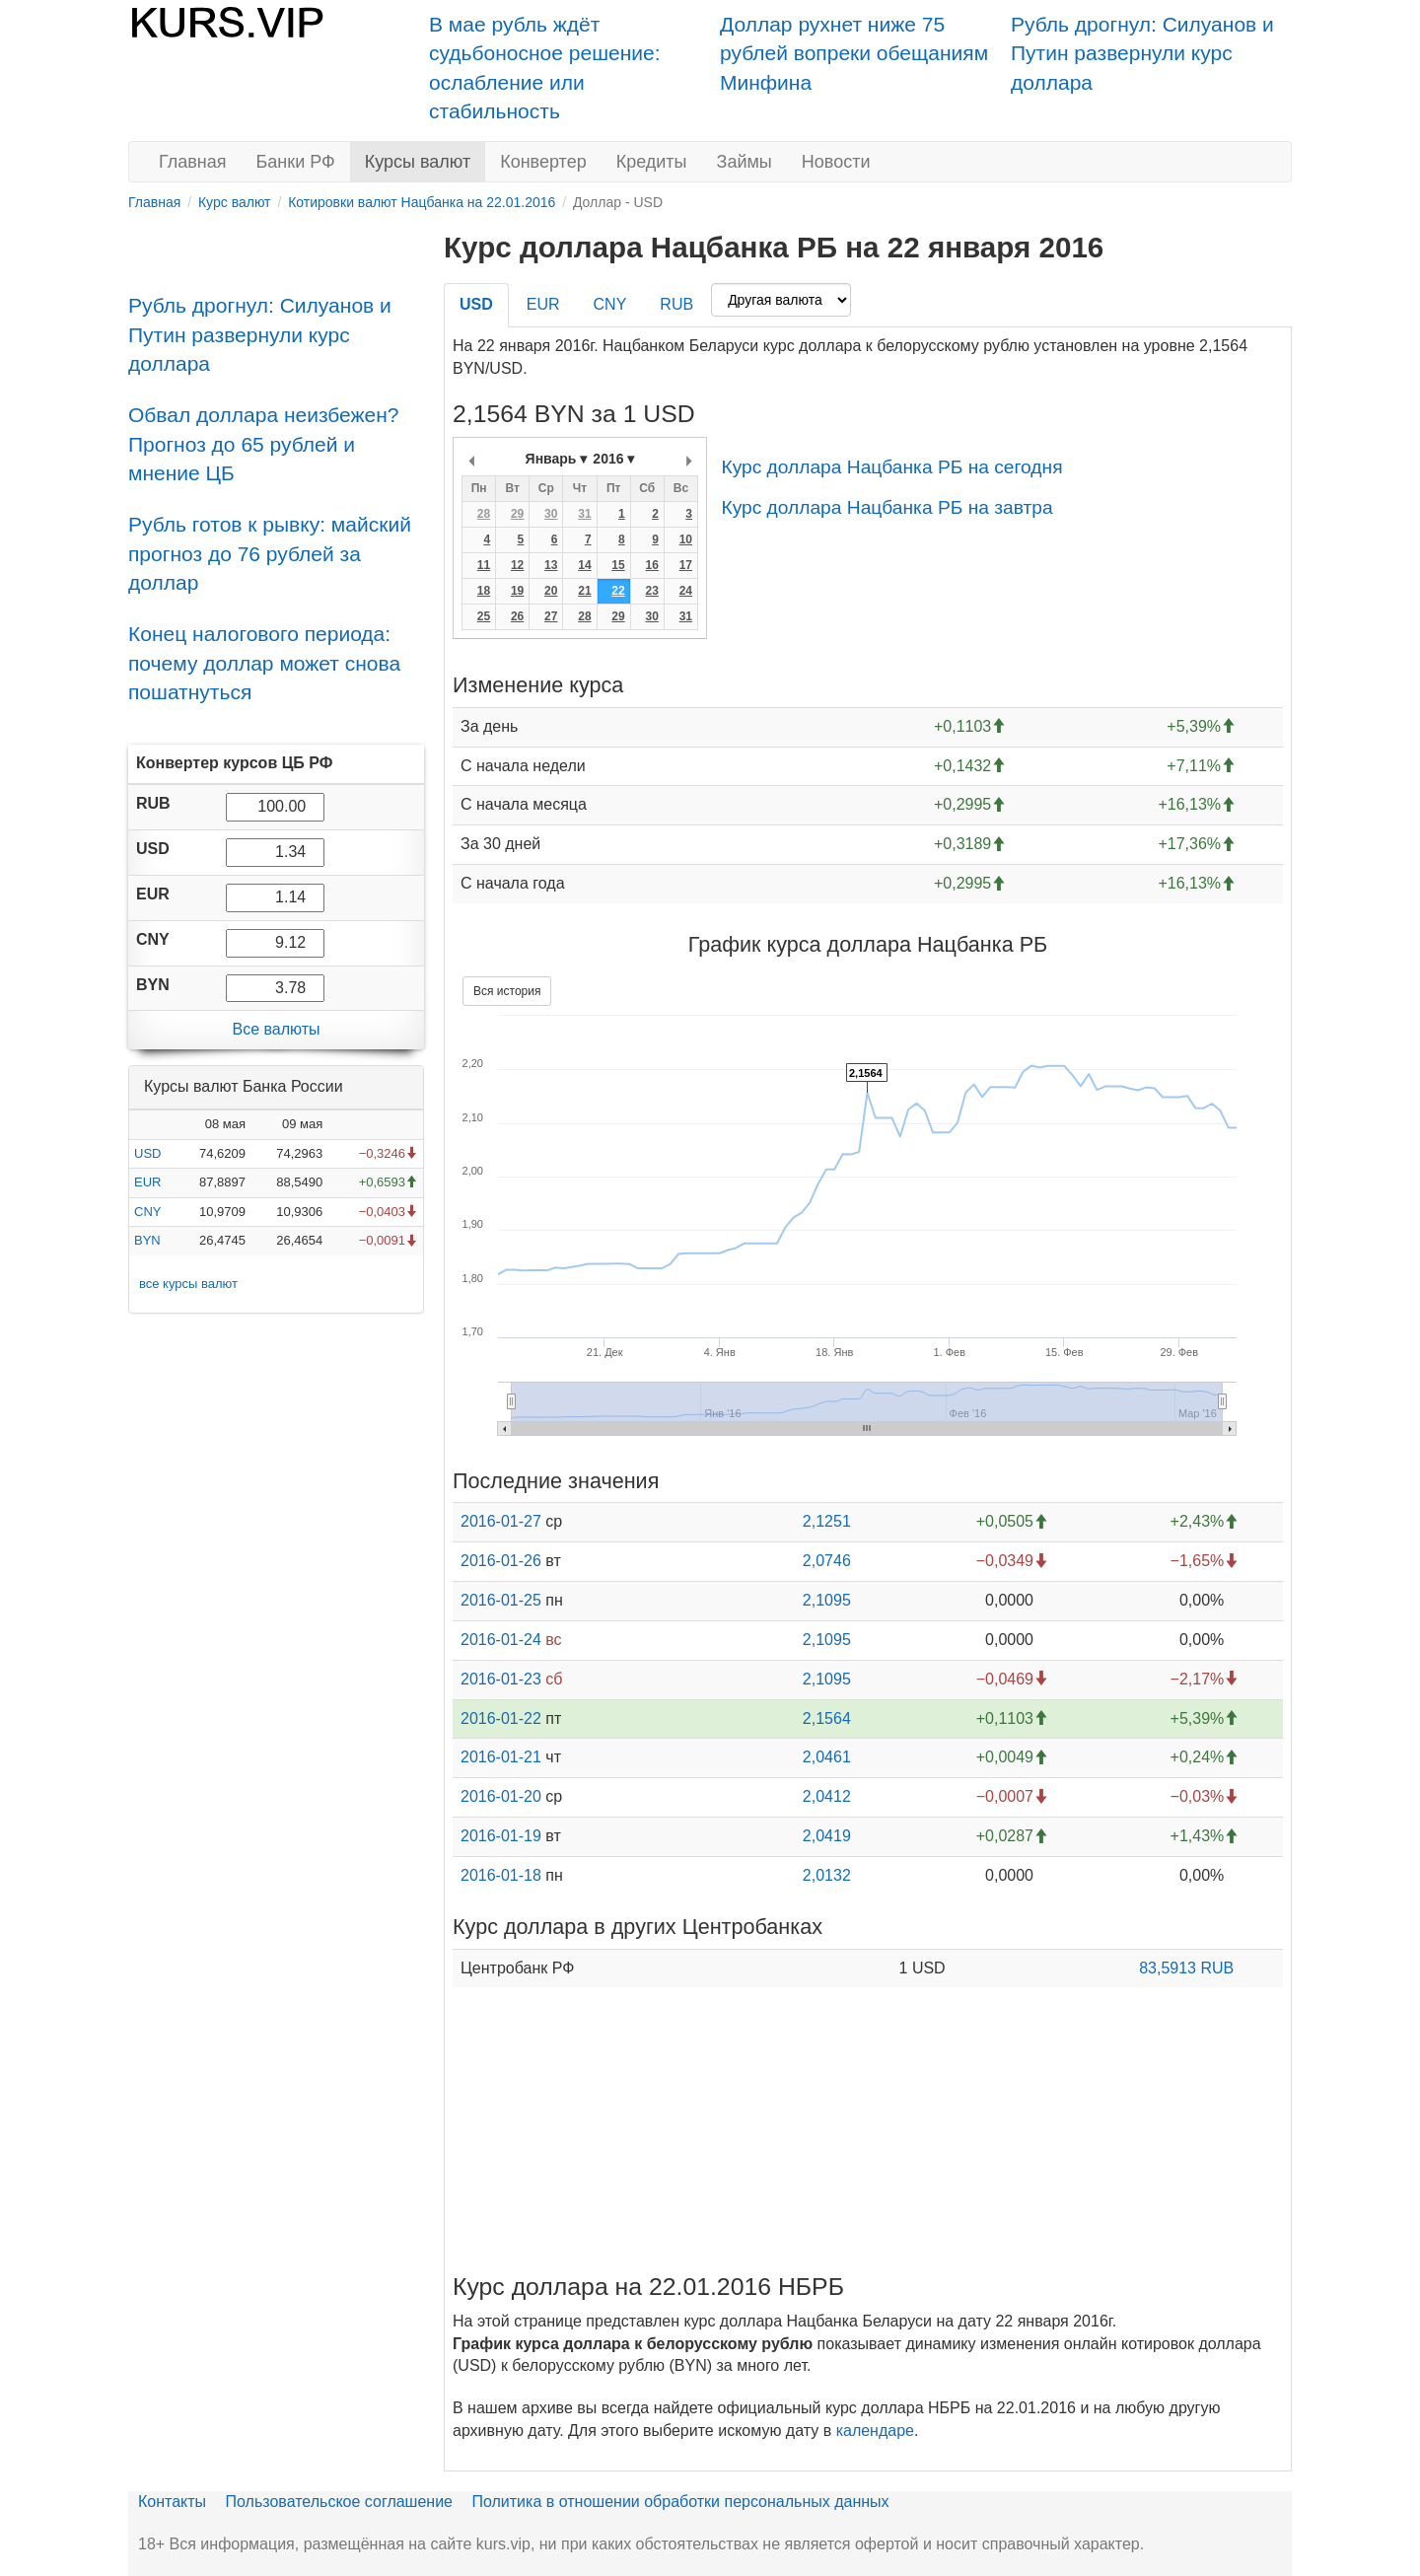  What do you see at coordinates (886, 507) in the screenshot?
I see `Курс доллара Нацбанка РБ на завтра` at bounding box center [886, 507].